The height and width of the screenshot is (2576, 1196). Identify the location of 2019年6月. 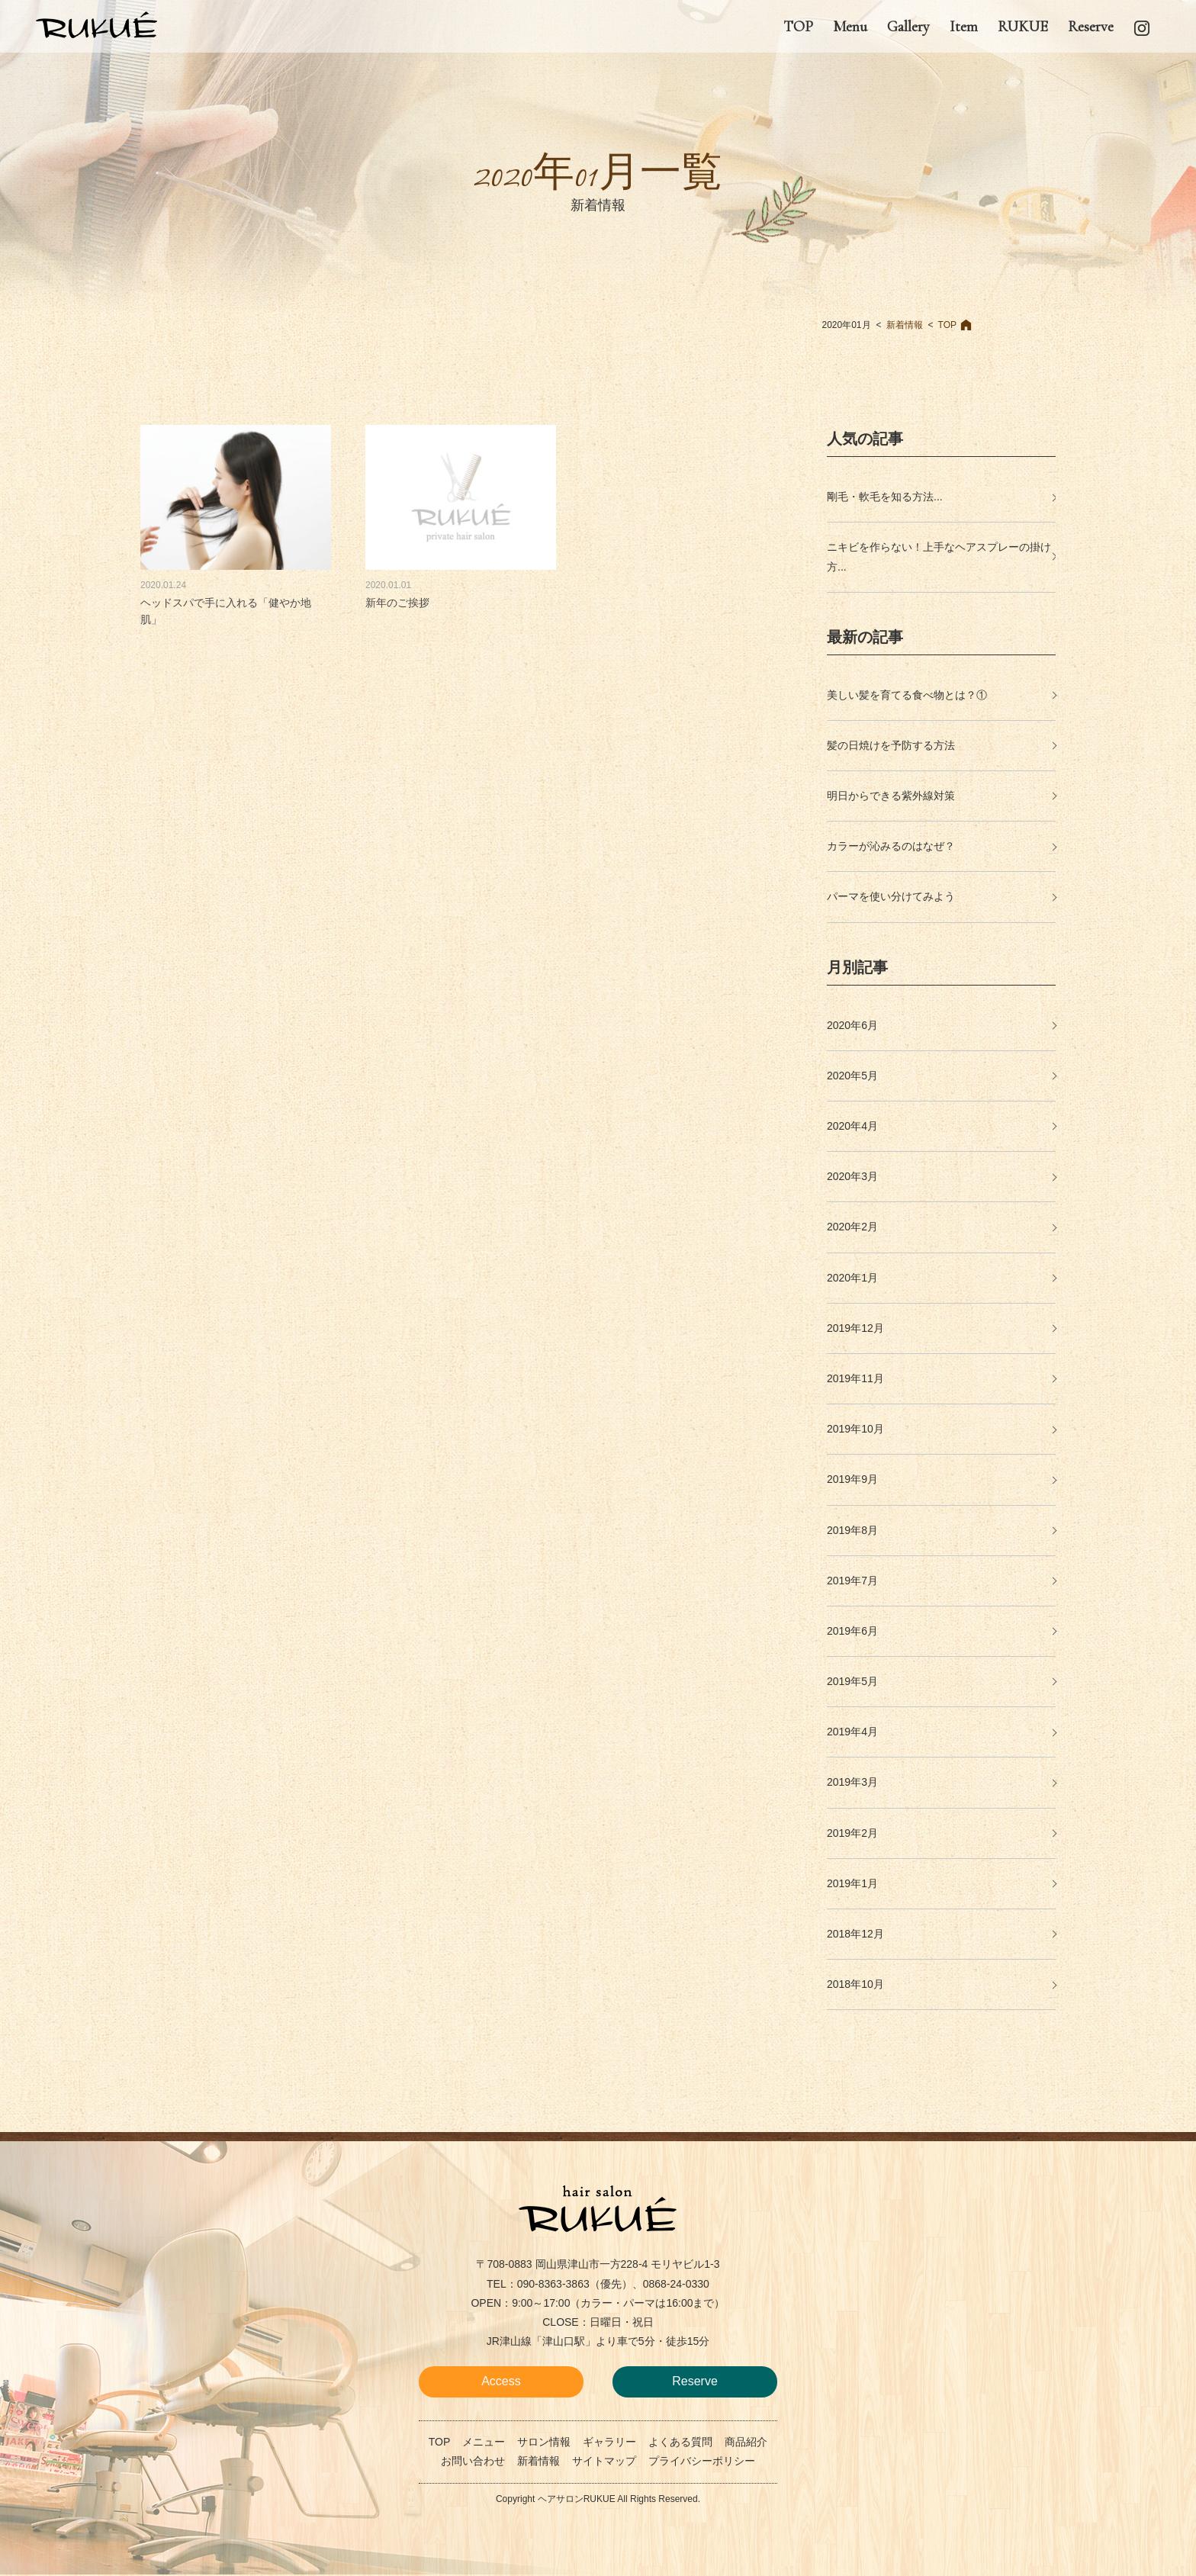
(852, 1631).